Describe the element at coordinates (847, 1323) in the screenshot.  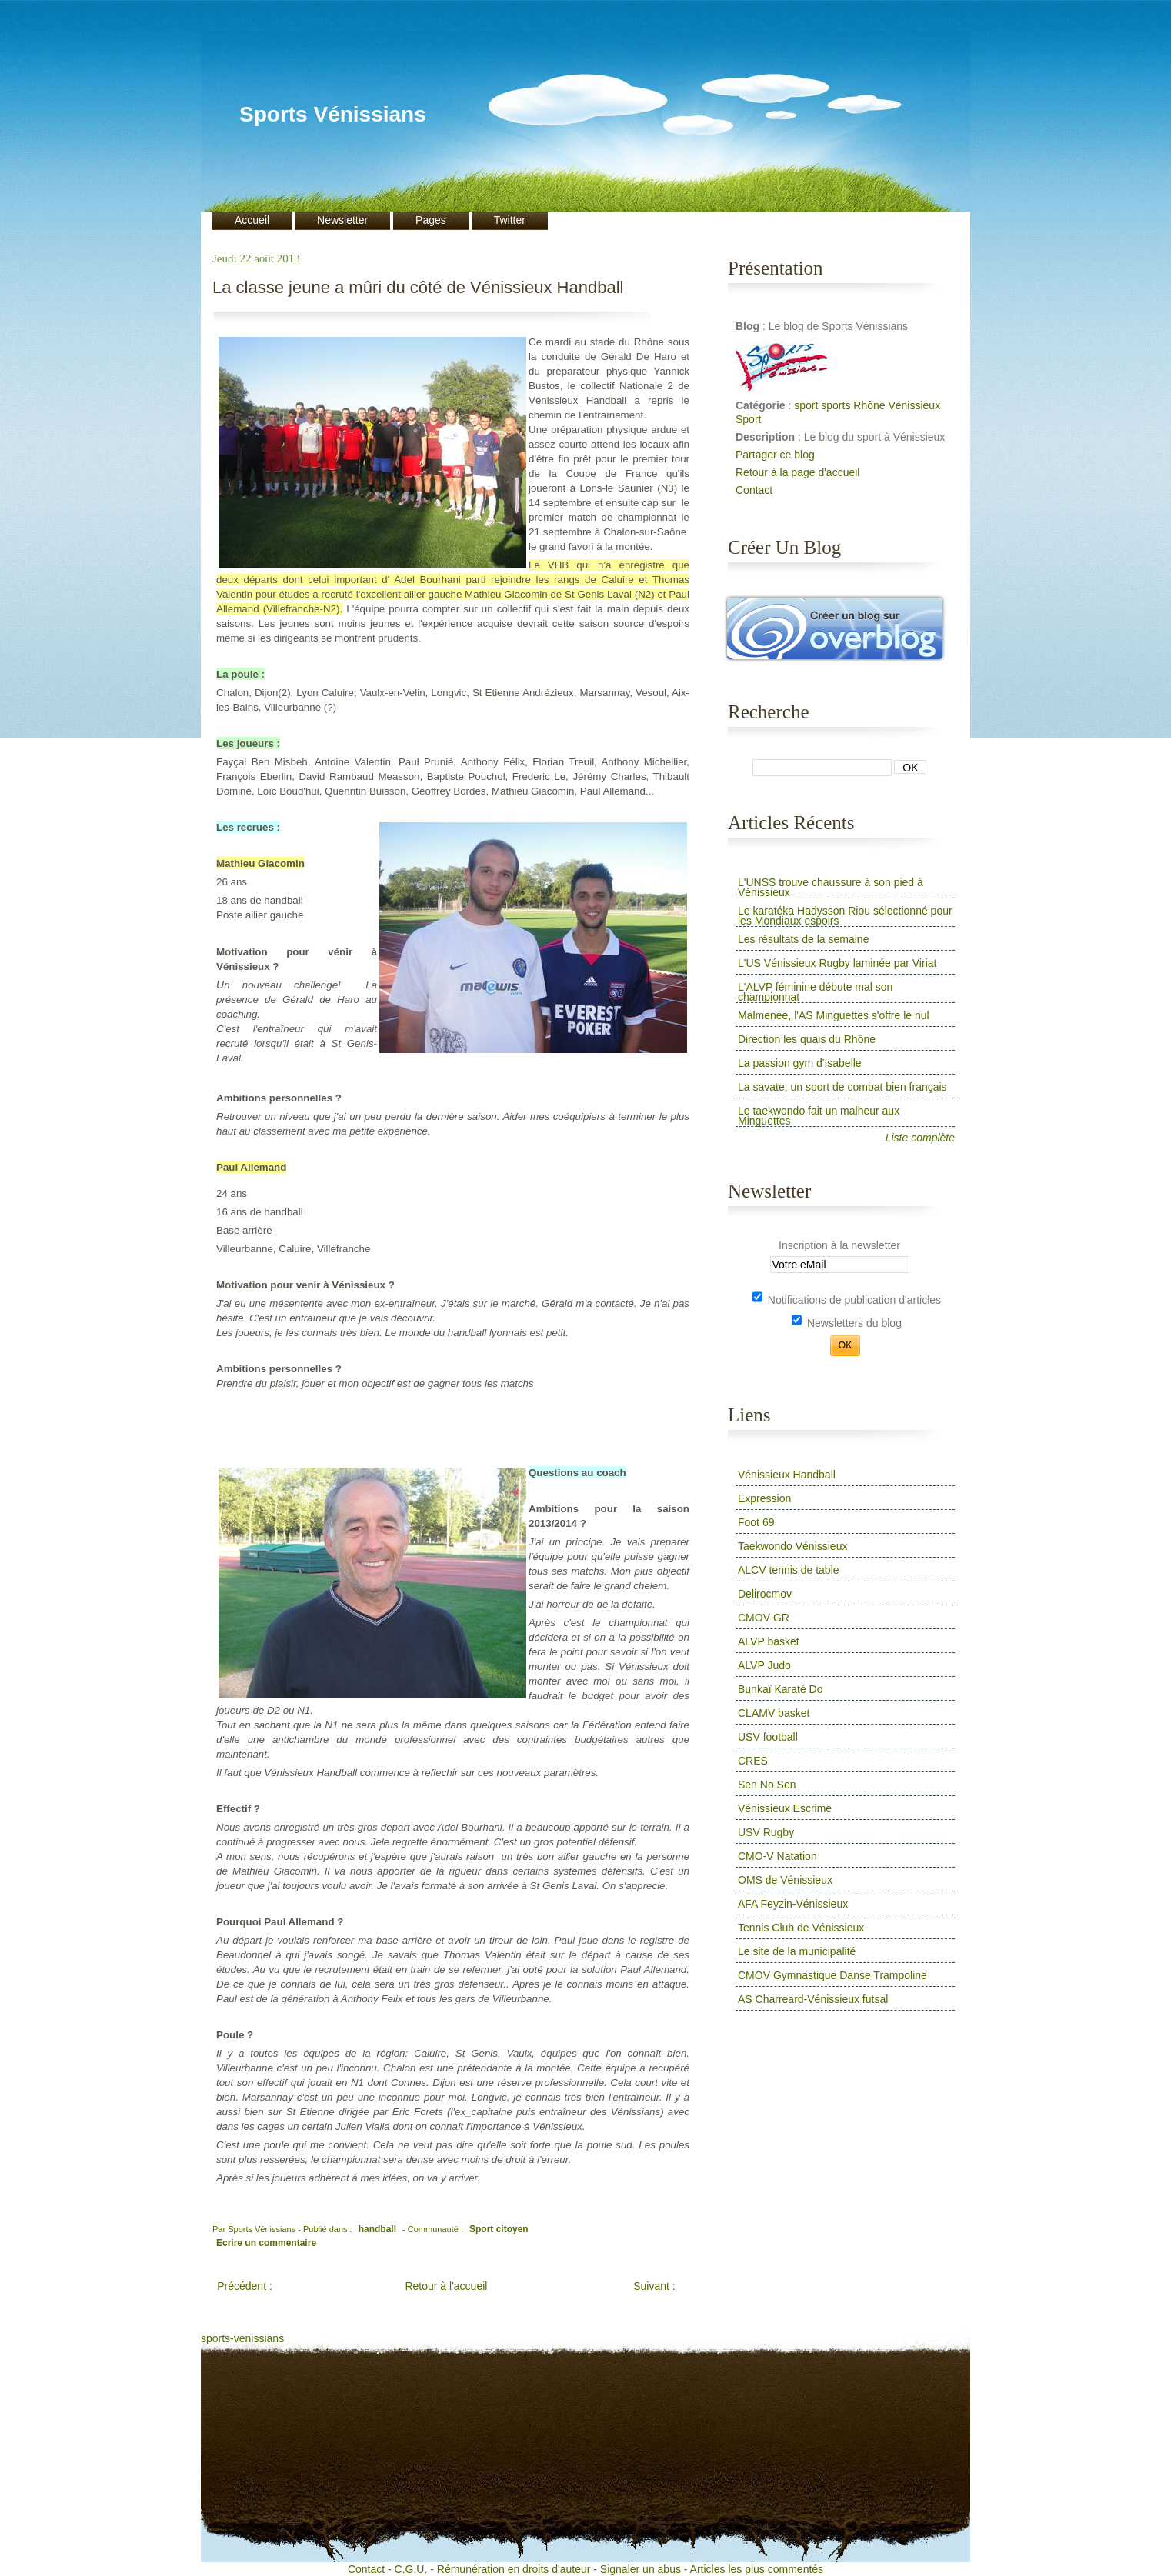
I see `Newsletters du blog` at that location.